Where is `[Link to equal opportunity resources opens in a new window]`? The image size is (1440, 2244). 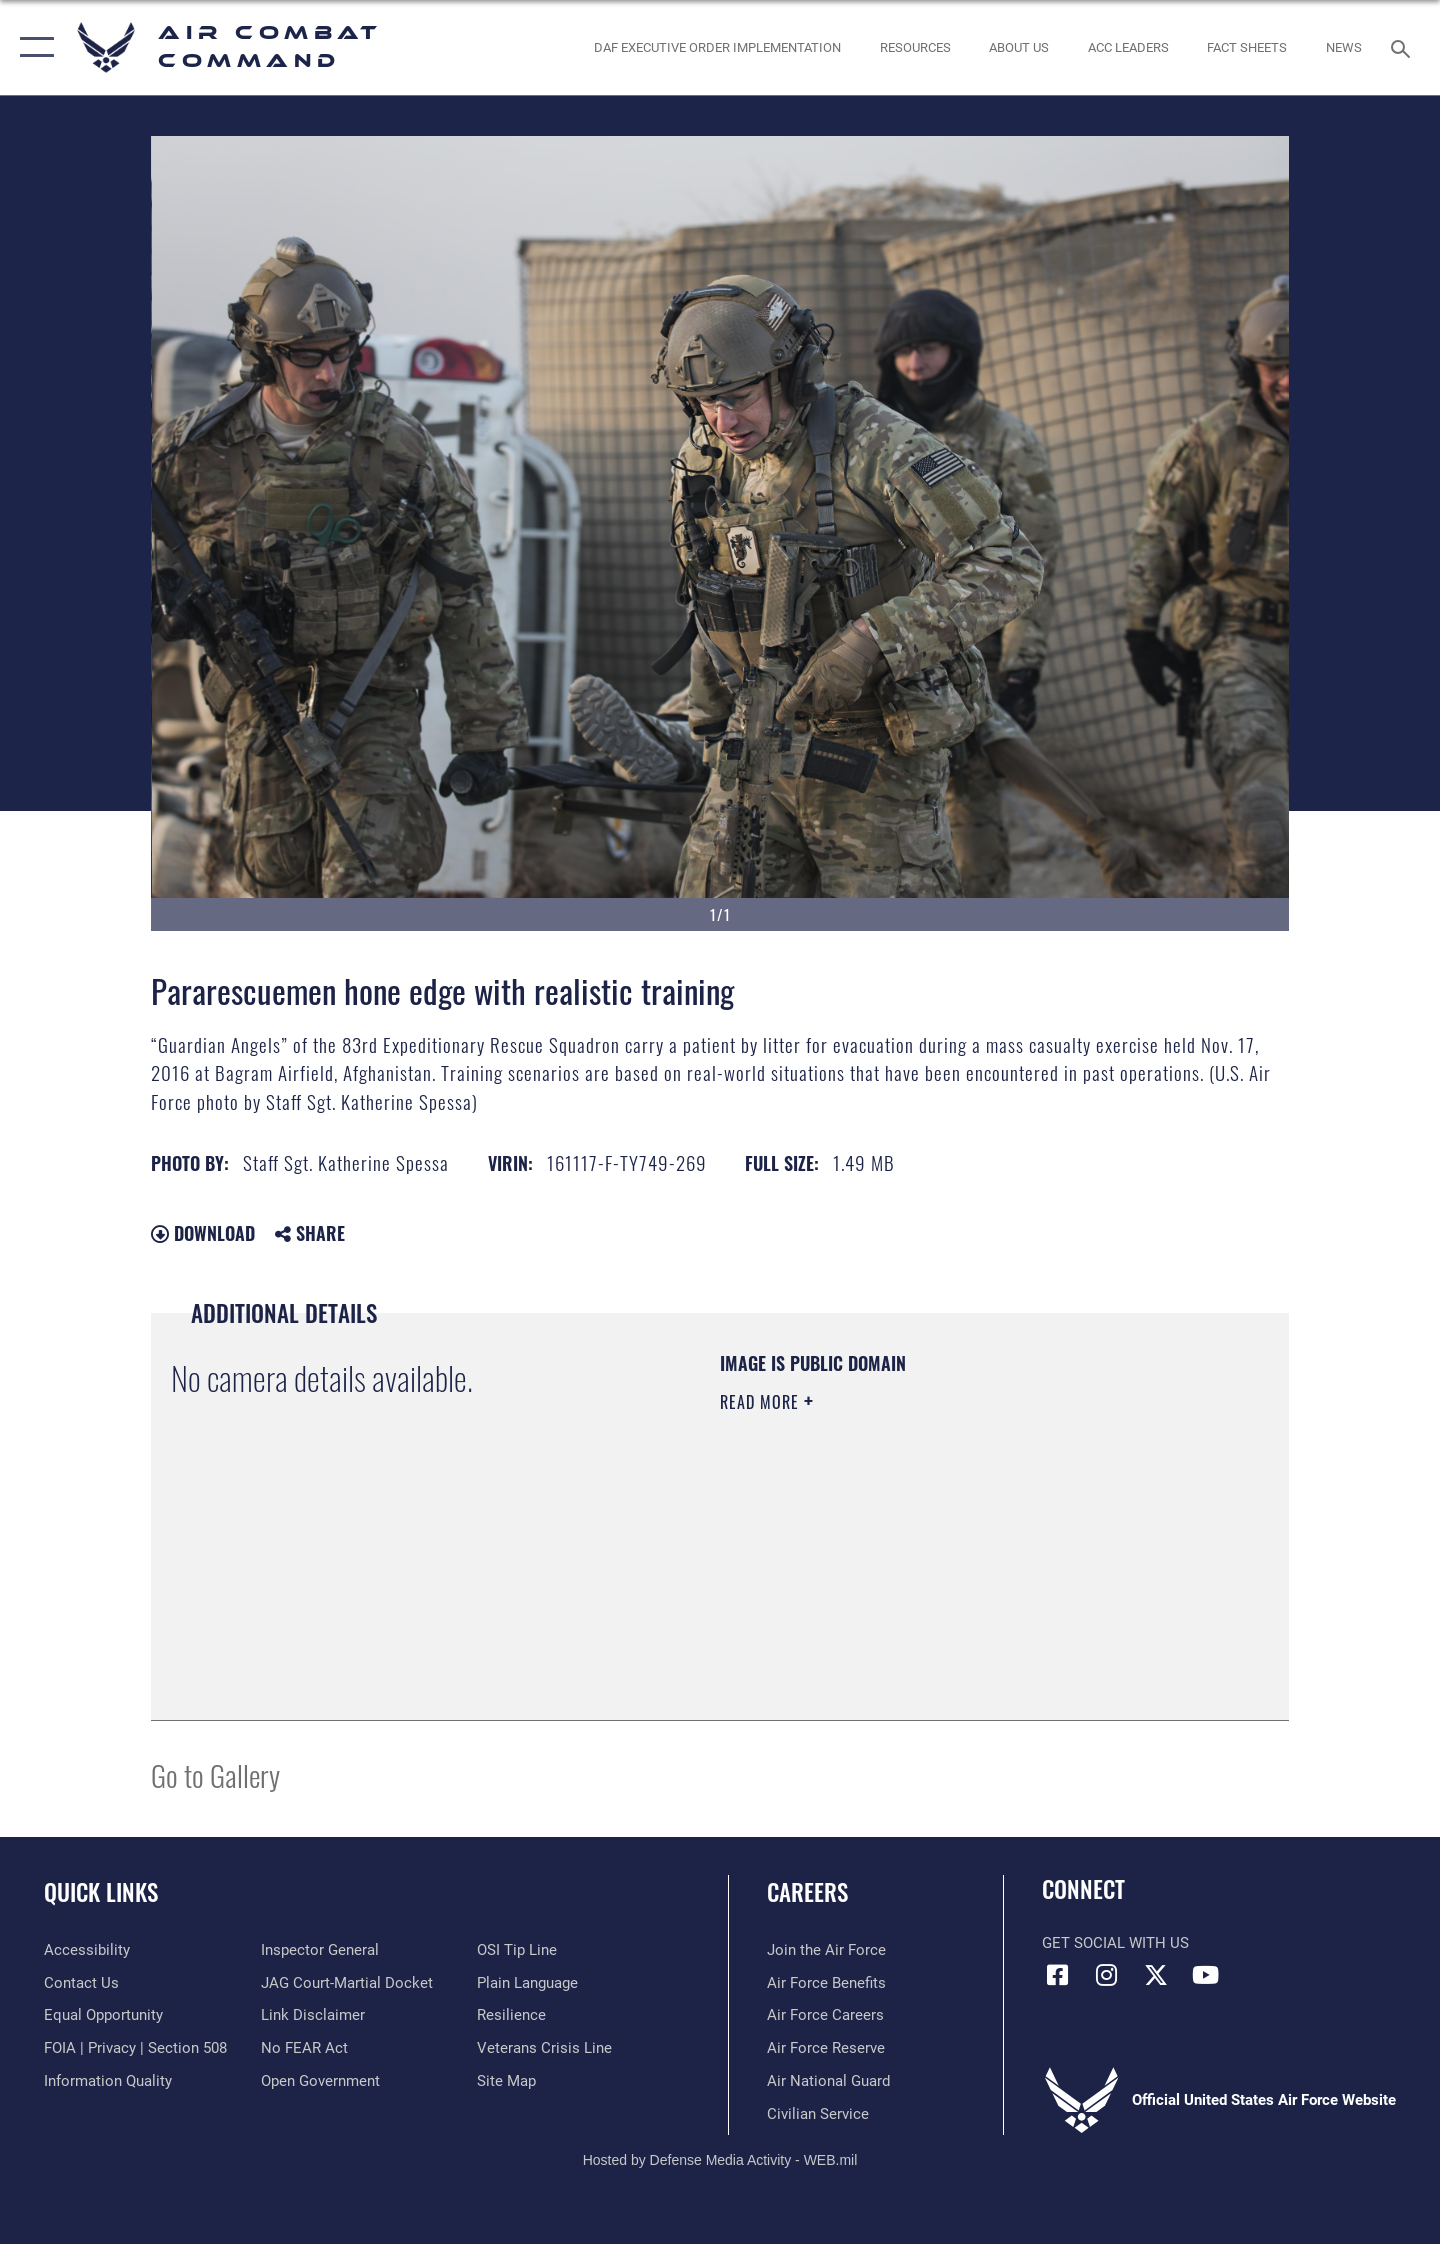
[Link to equal opportunity resources opens in a new window] is located at coordinates (103, 2015).